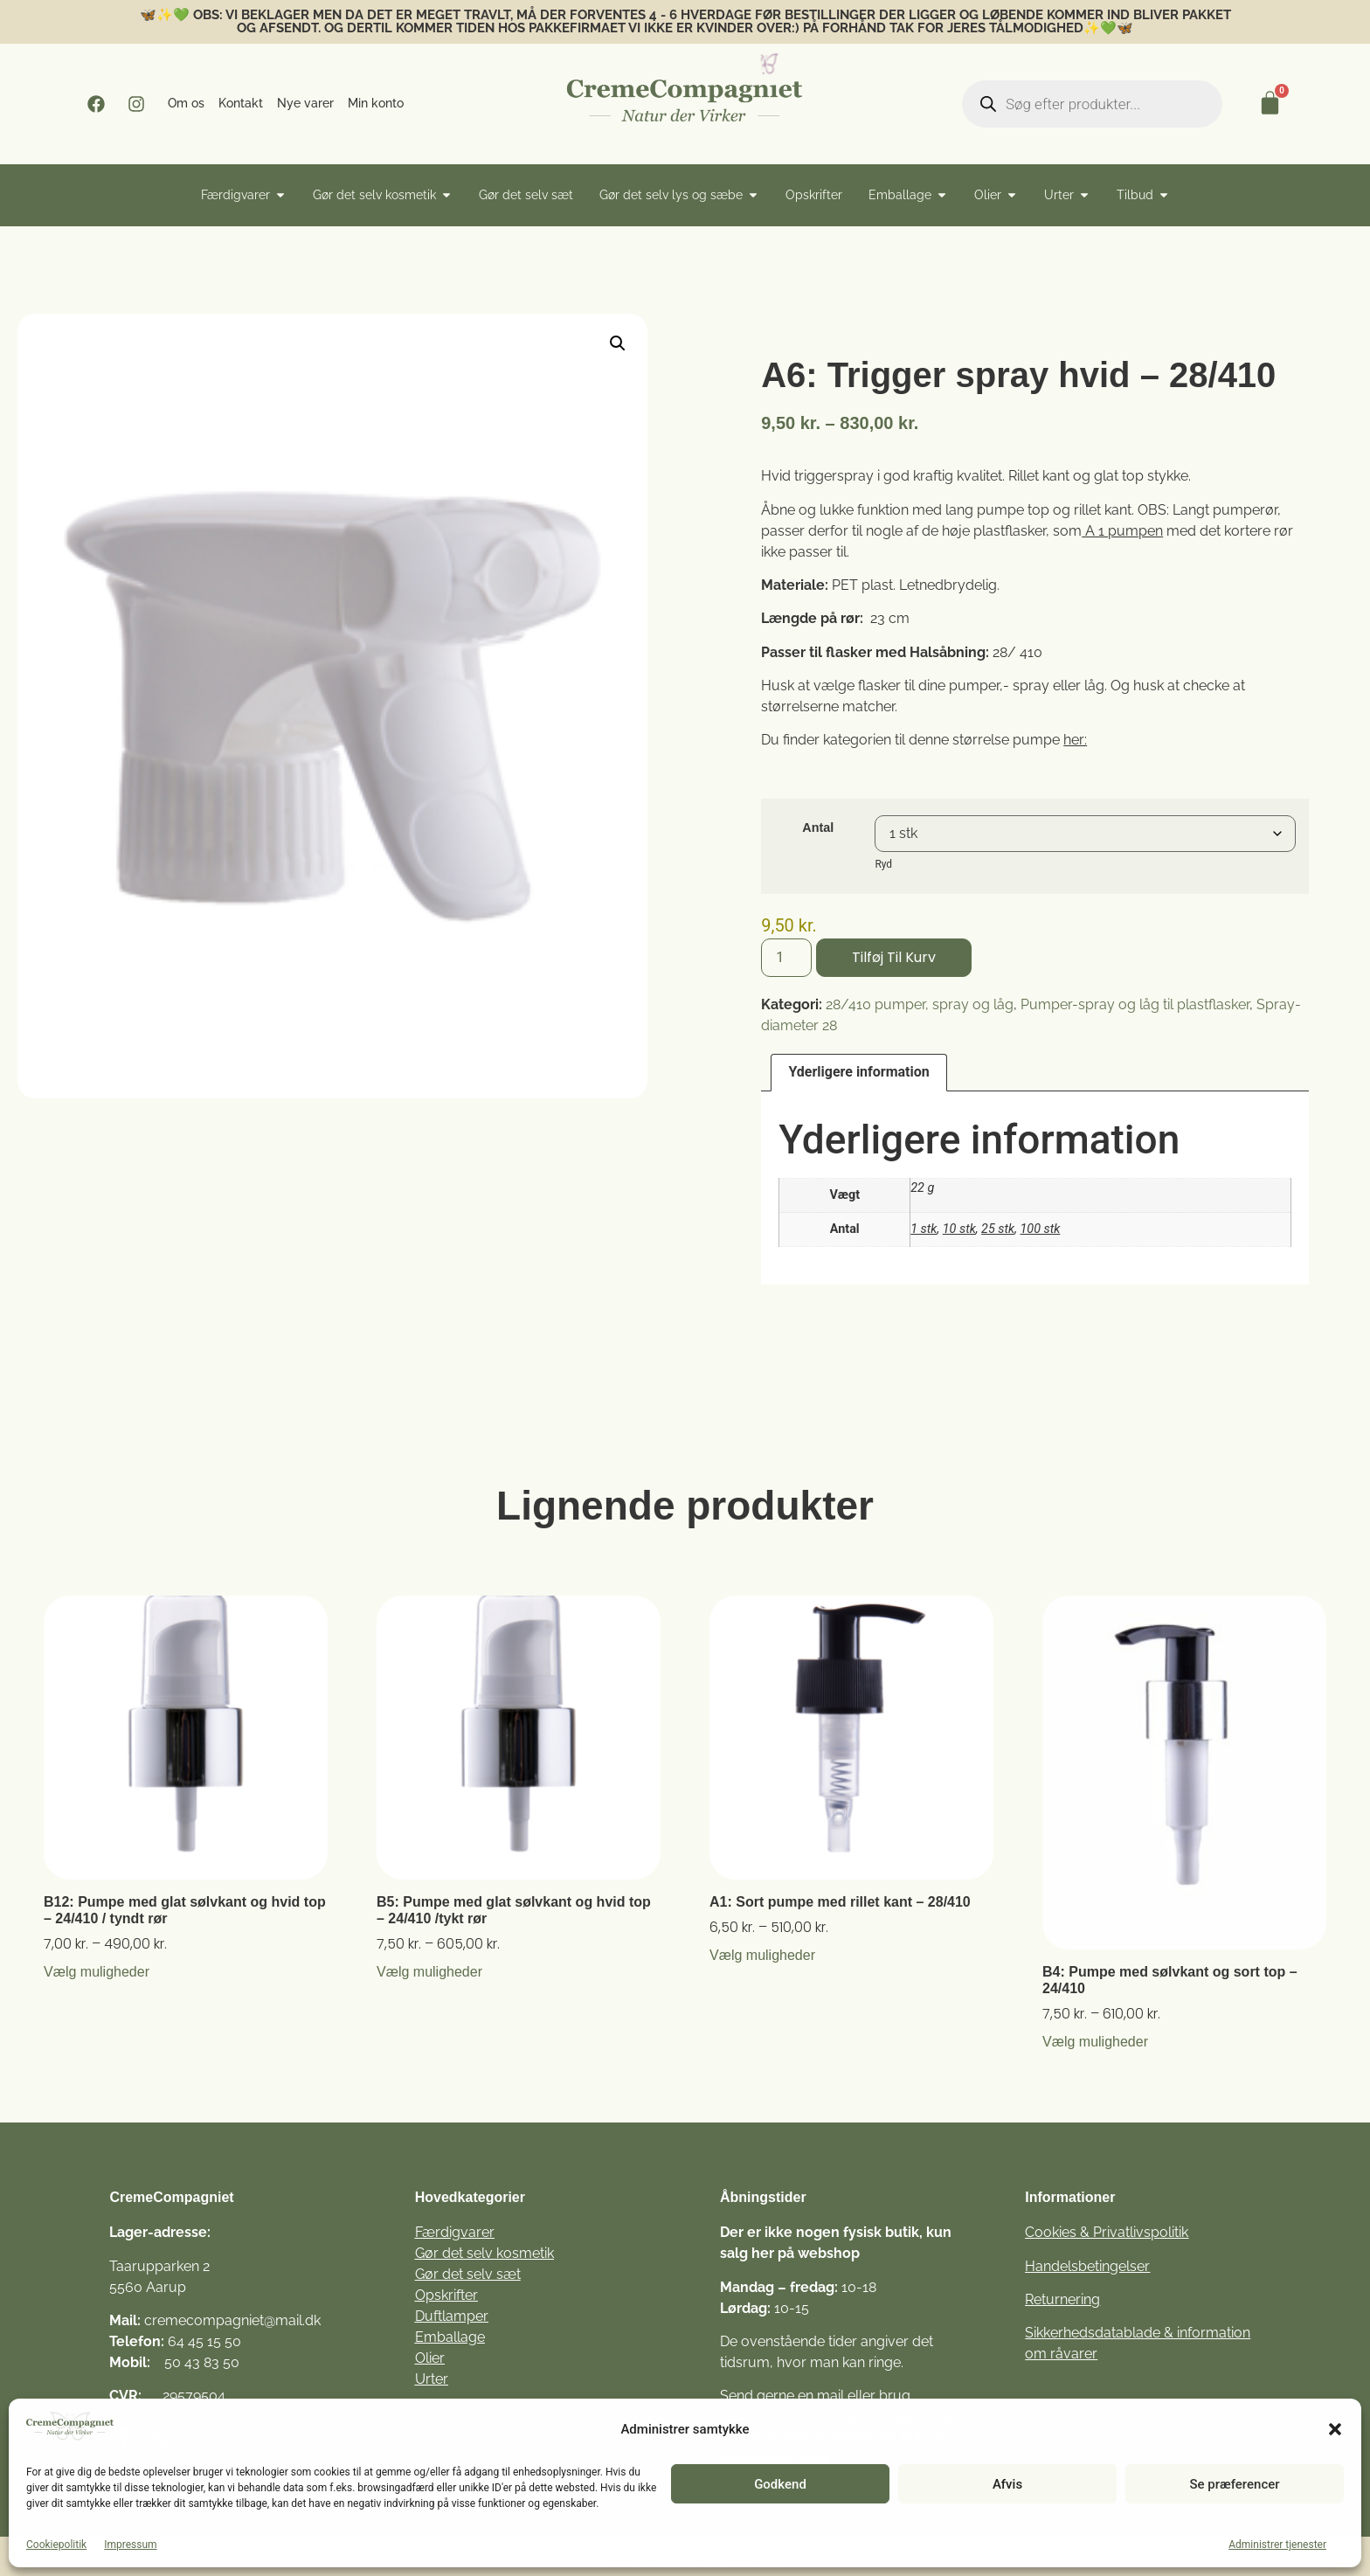  I want to click on Pumper-spray og låg til plastflasker, so click(1135, 1004).